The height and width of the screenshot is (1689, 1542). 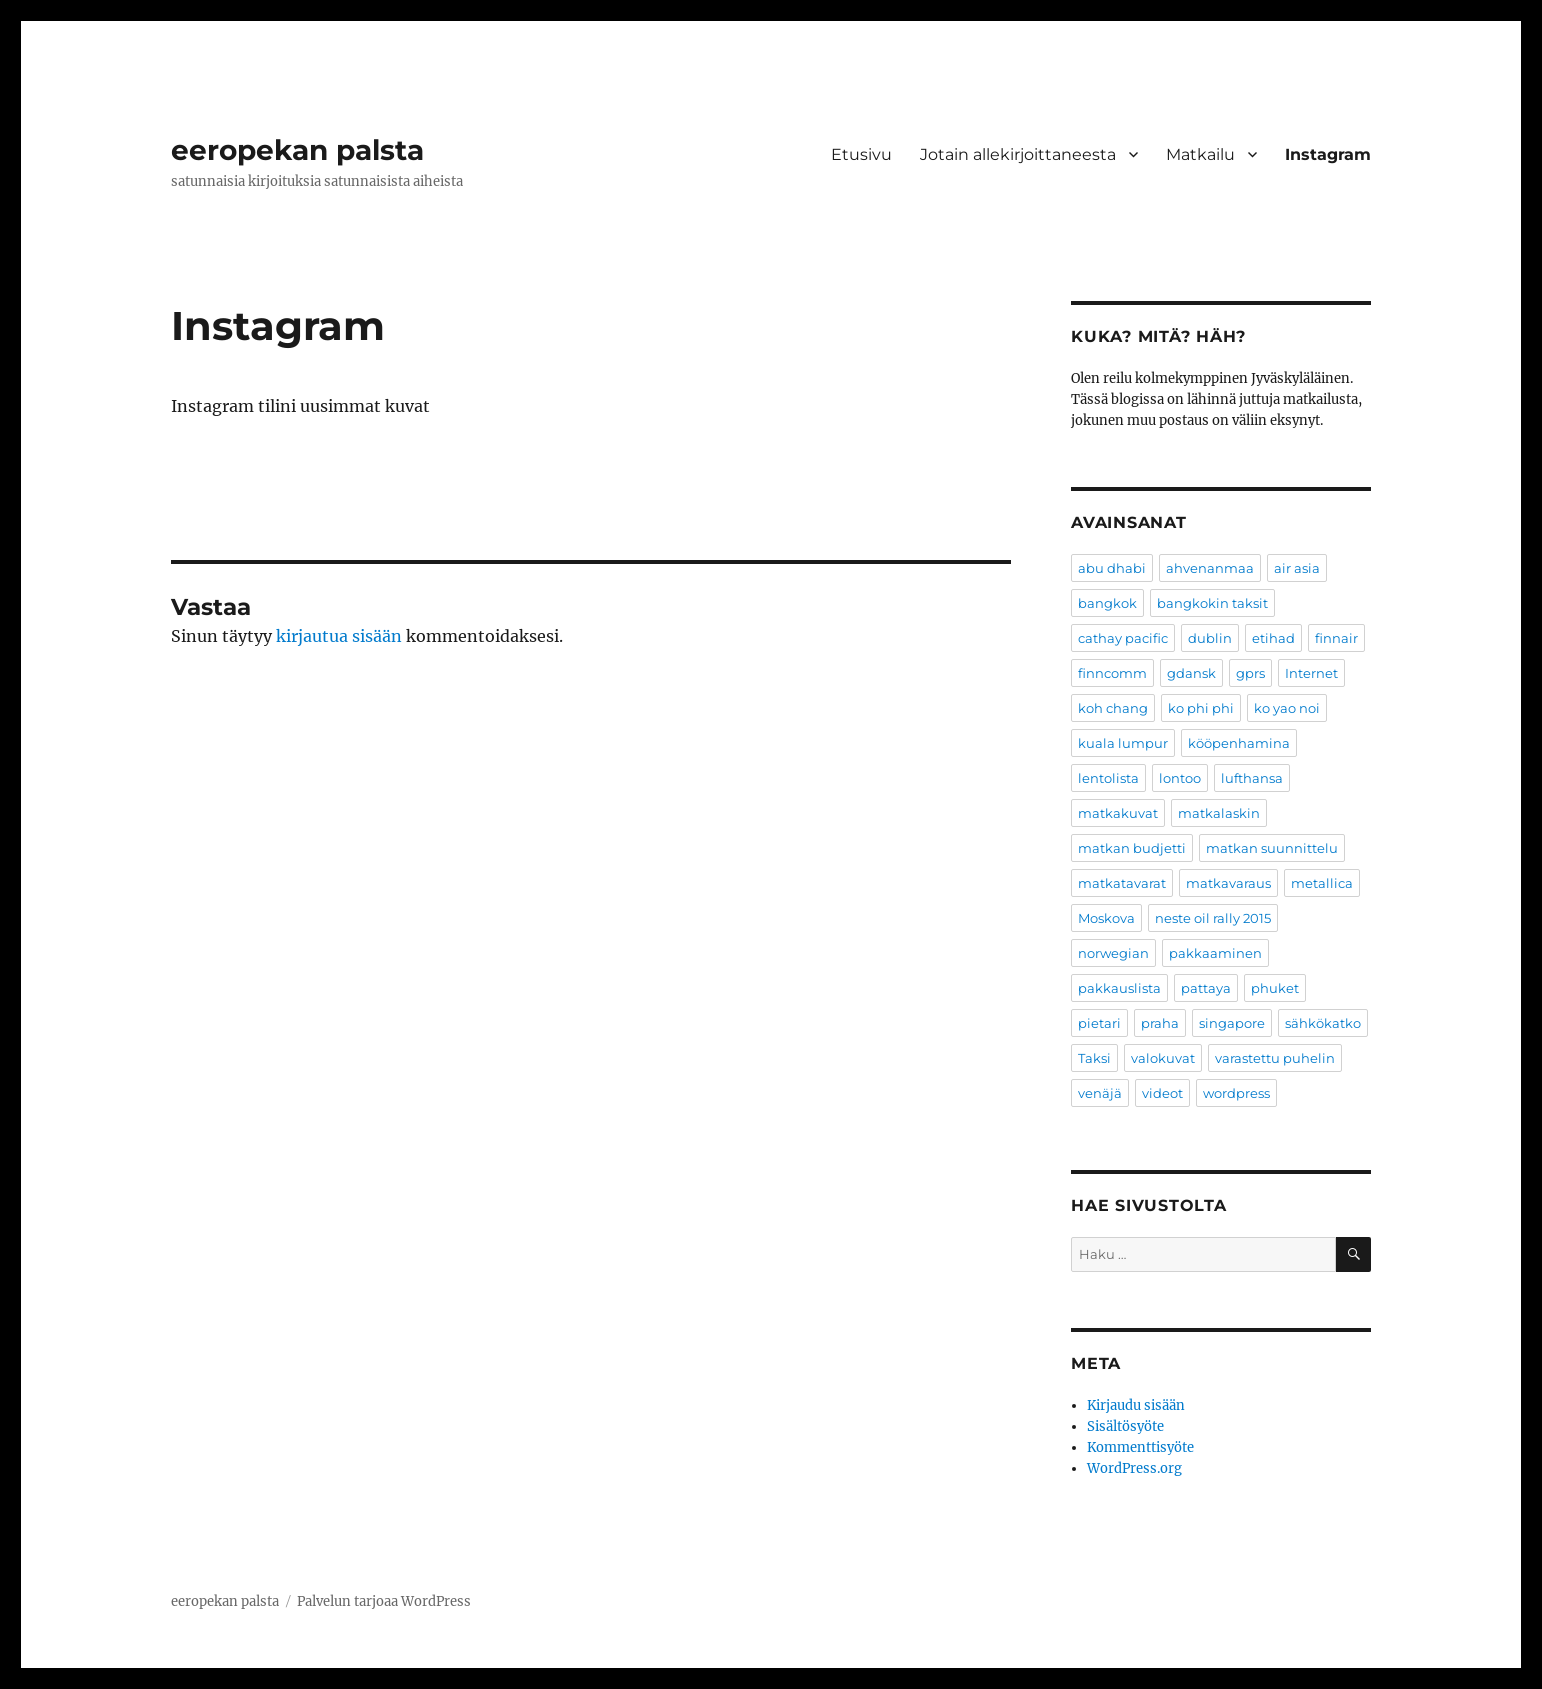 I want to click on cathay pacific, so click(x=1123, y=638).